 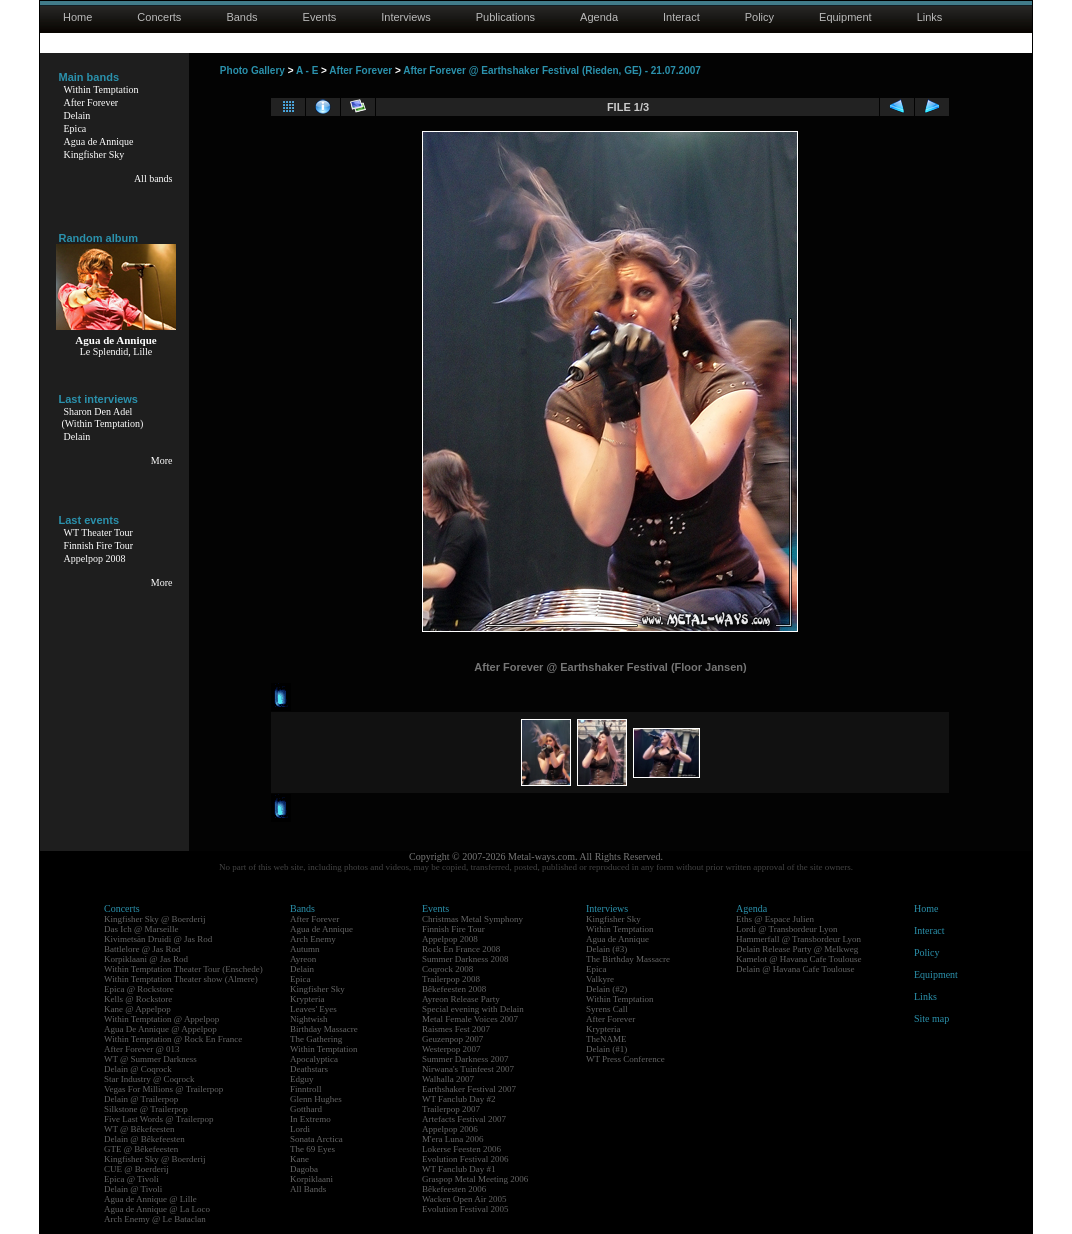 I want to click on Delain @ Havana Cafe Toulouse, so click(x=795, y=969).